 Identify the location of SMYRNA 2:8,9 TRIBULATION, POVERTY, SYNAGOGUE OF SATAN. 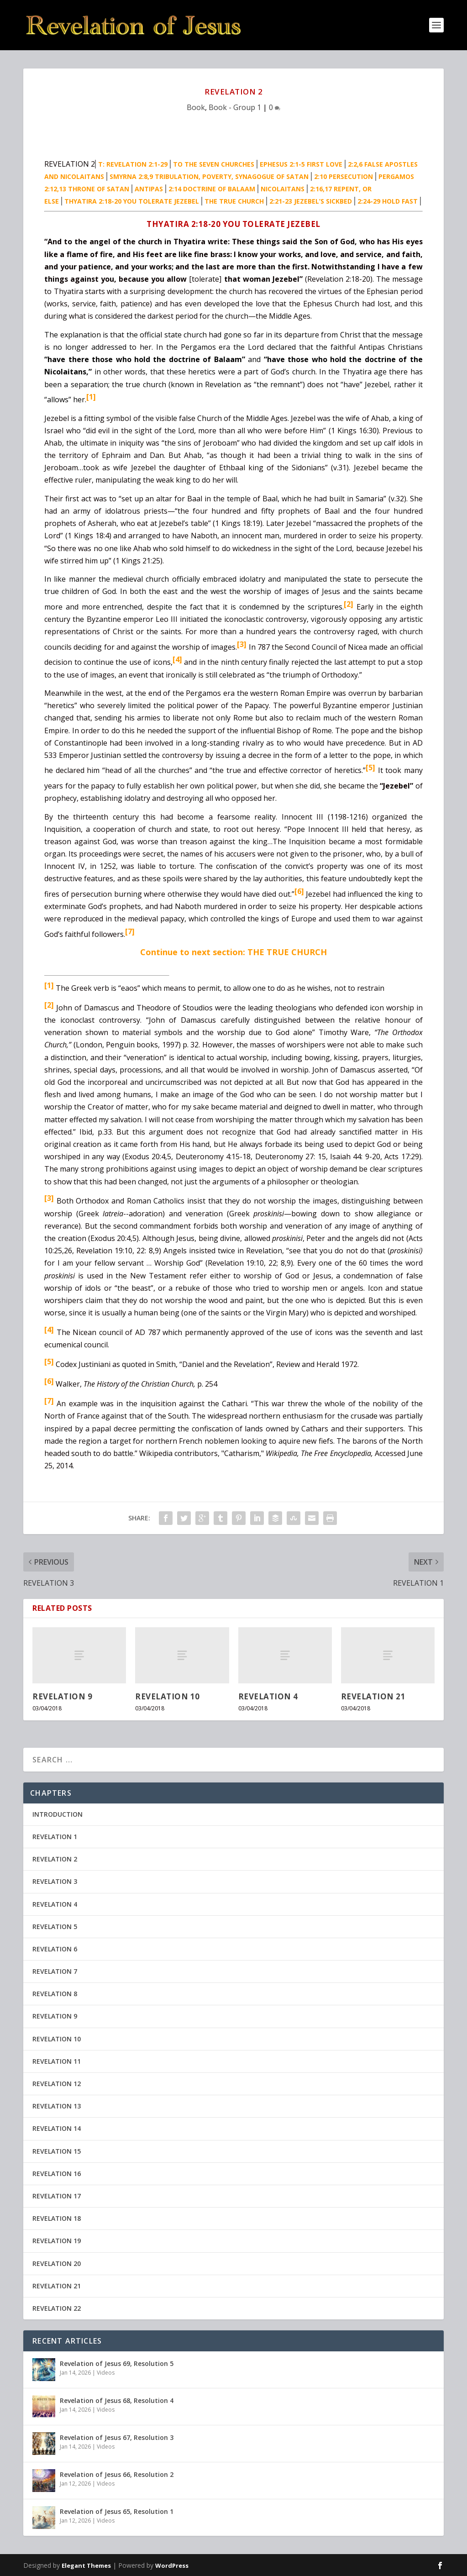
(209, 176).